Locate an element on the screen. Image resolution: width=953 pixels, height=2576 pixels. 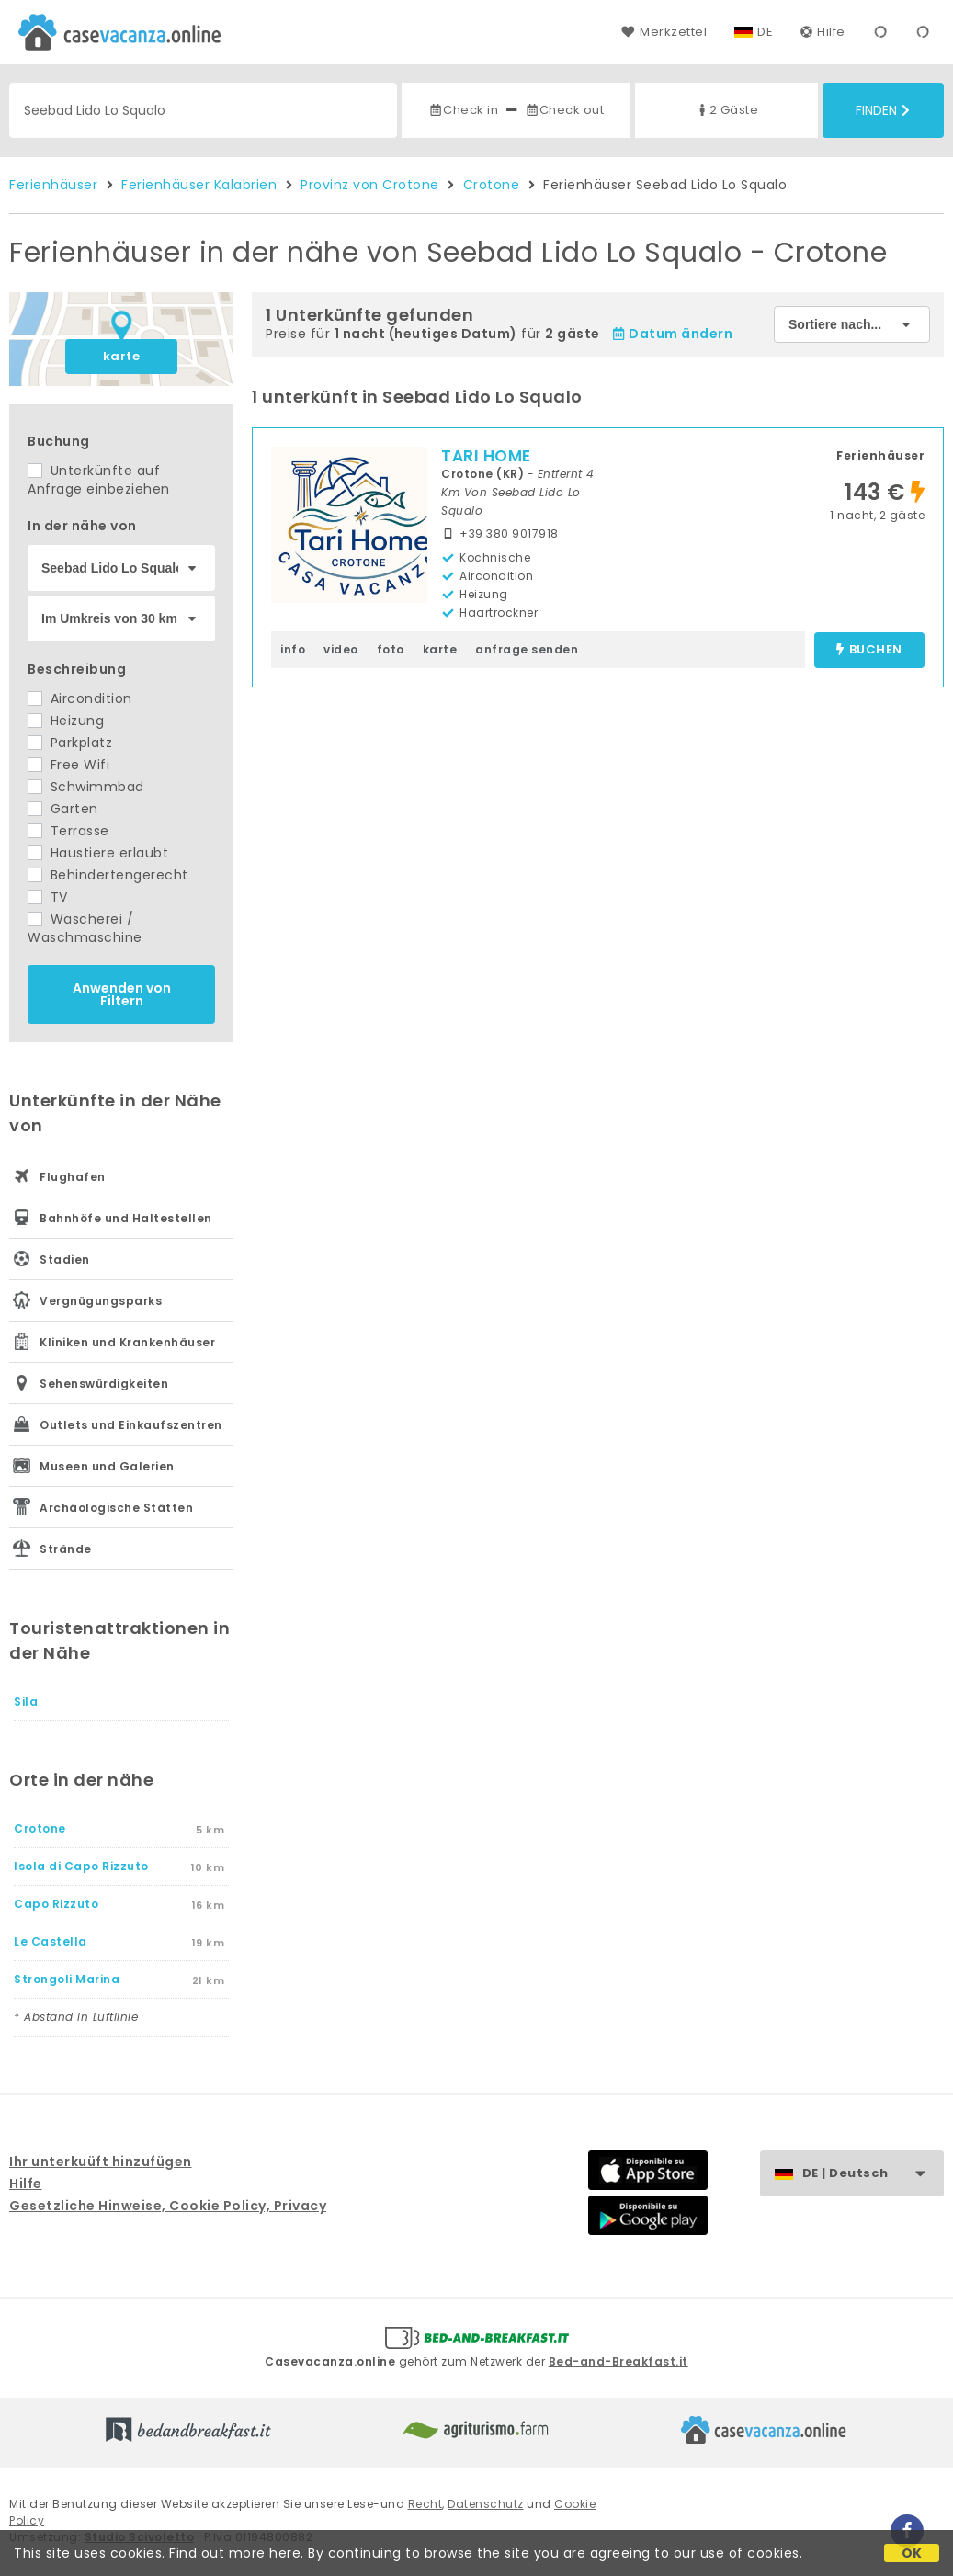
Hilfe is located at coordinates (822, 31).